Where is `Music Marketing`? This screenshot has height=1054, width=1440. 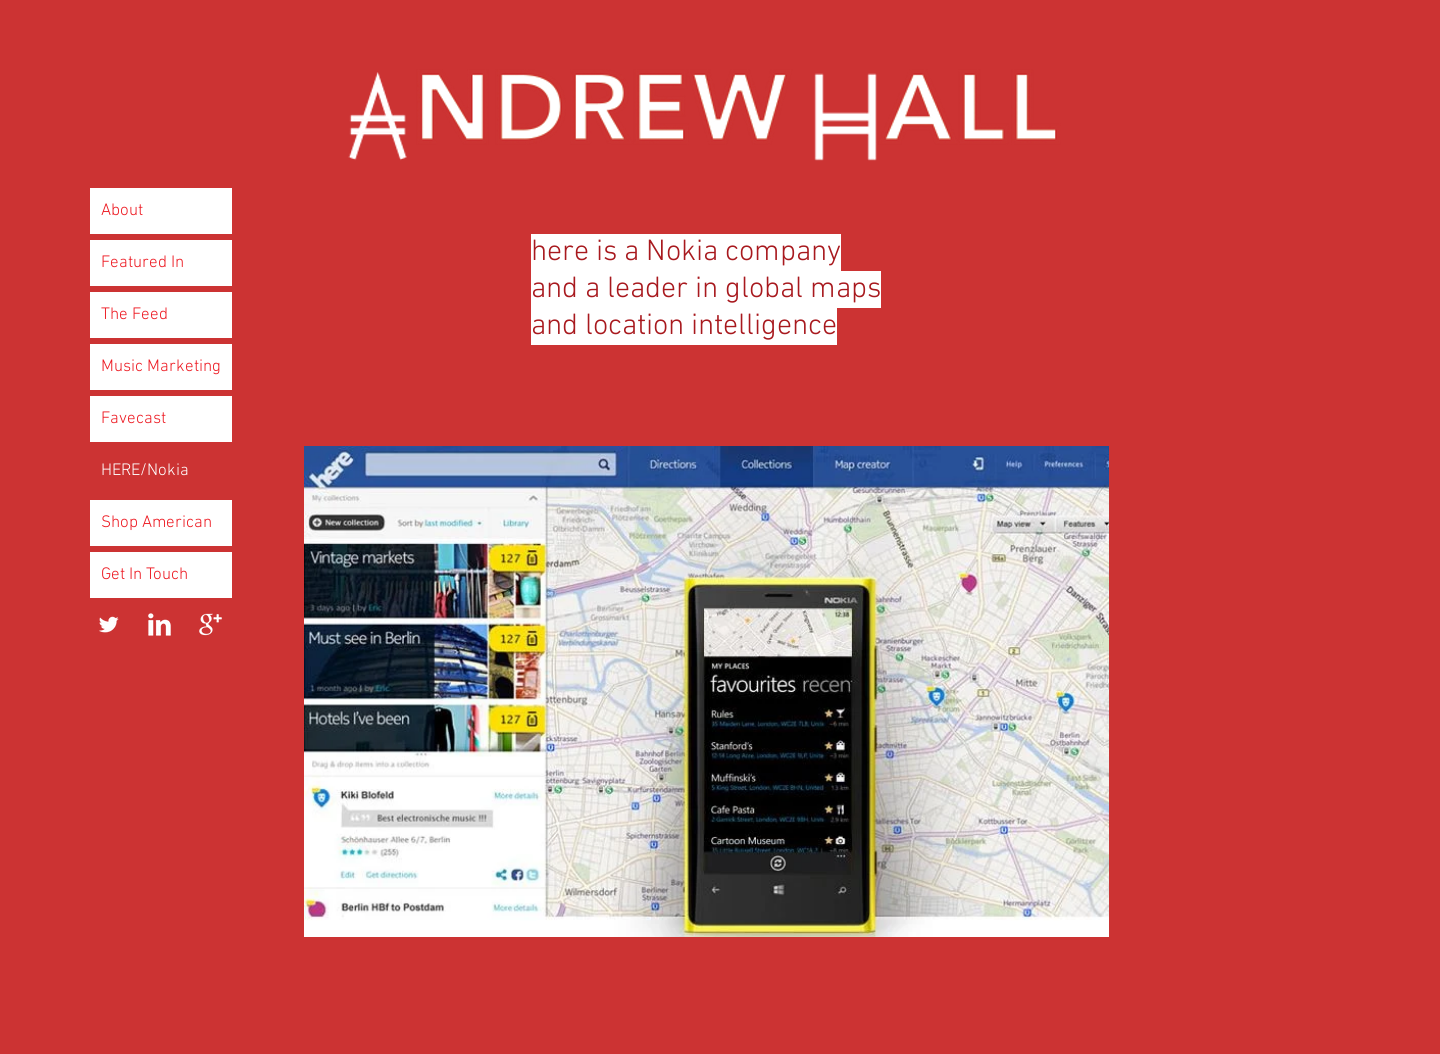
Music Marketing is located at coordinates (161, 367).